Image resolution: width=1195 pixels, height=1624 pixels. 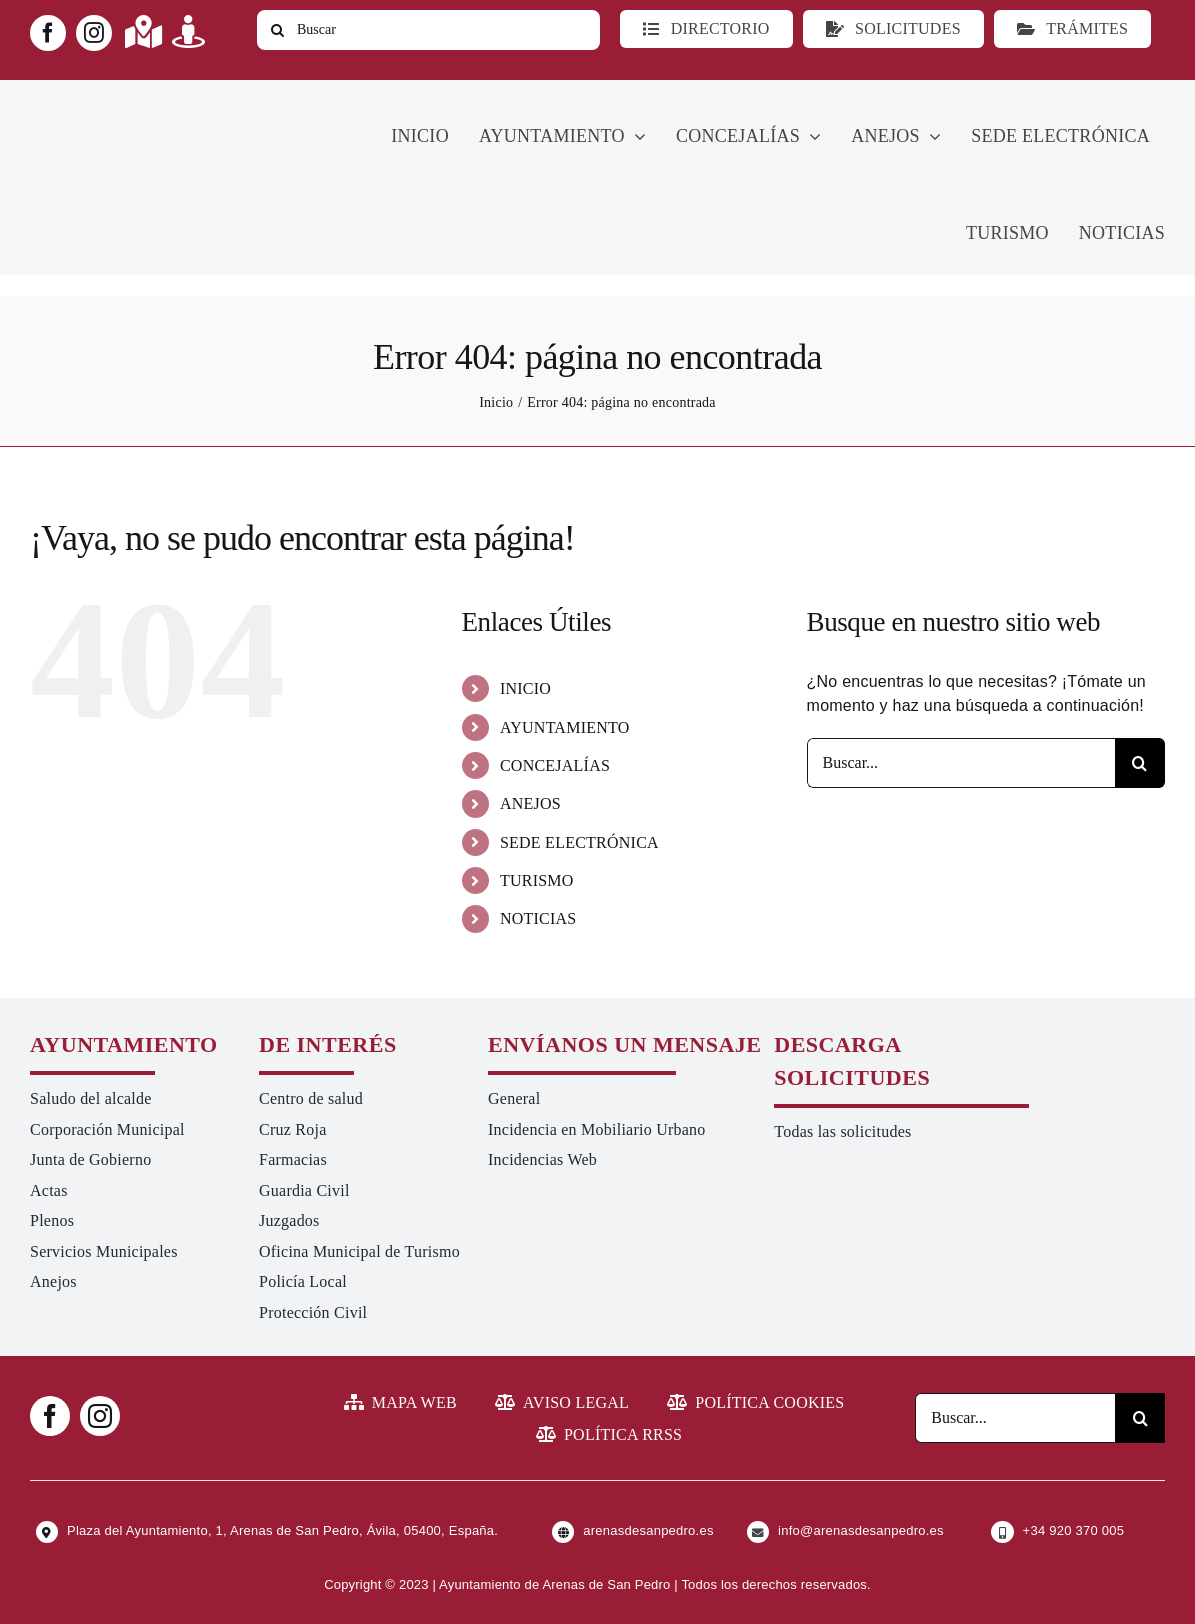 What do you see at coordinates (706, 29) in the screenshot?
I see `[Directorio]` at bounding box center [706, 29].